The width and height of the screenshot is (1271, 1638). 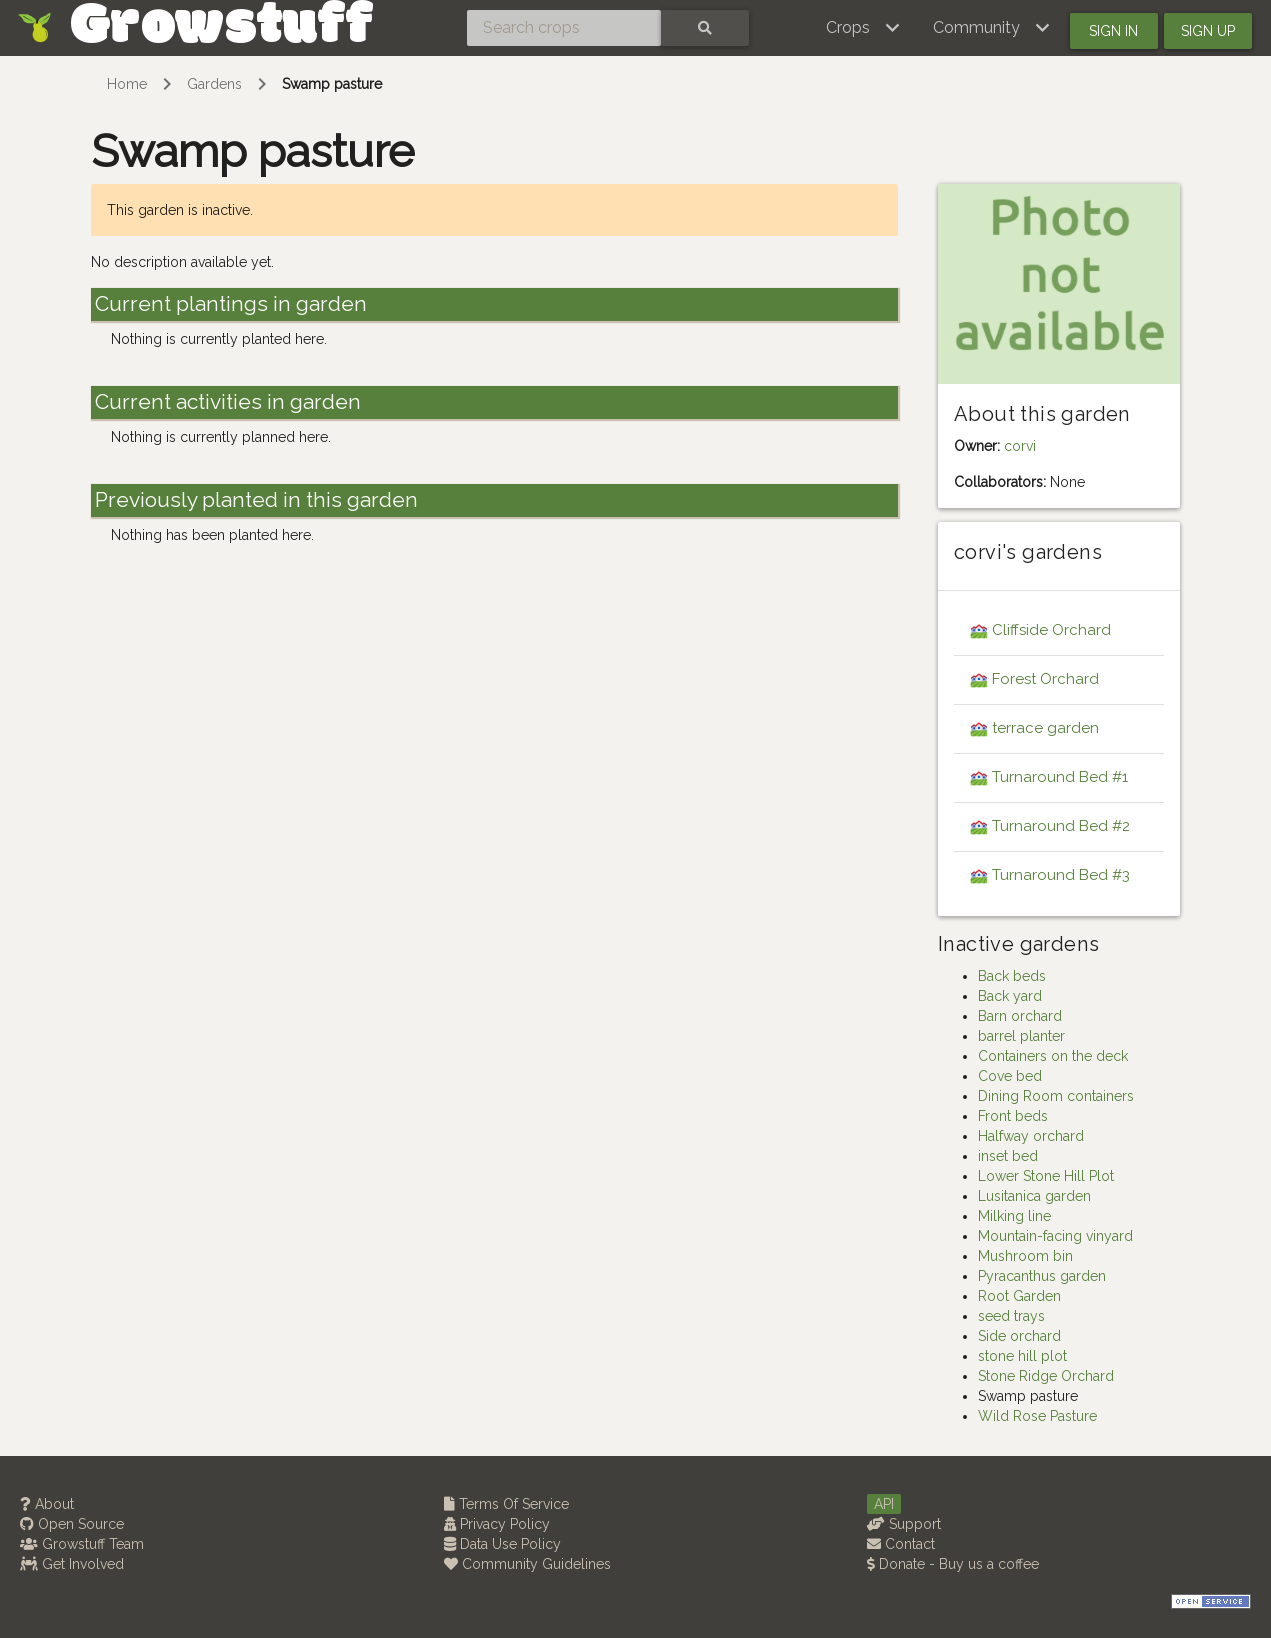 What do you see at coordinates (82, 1544) in the screenshot?
I see `Growstuff Team` at bounding box center [82, 1544].